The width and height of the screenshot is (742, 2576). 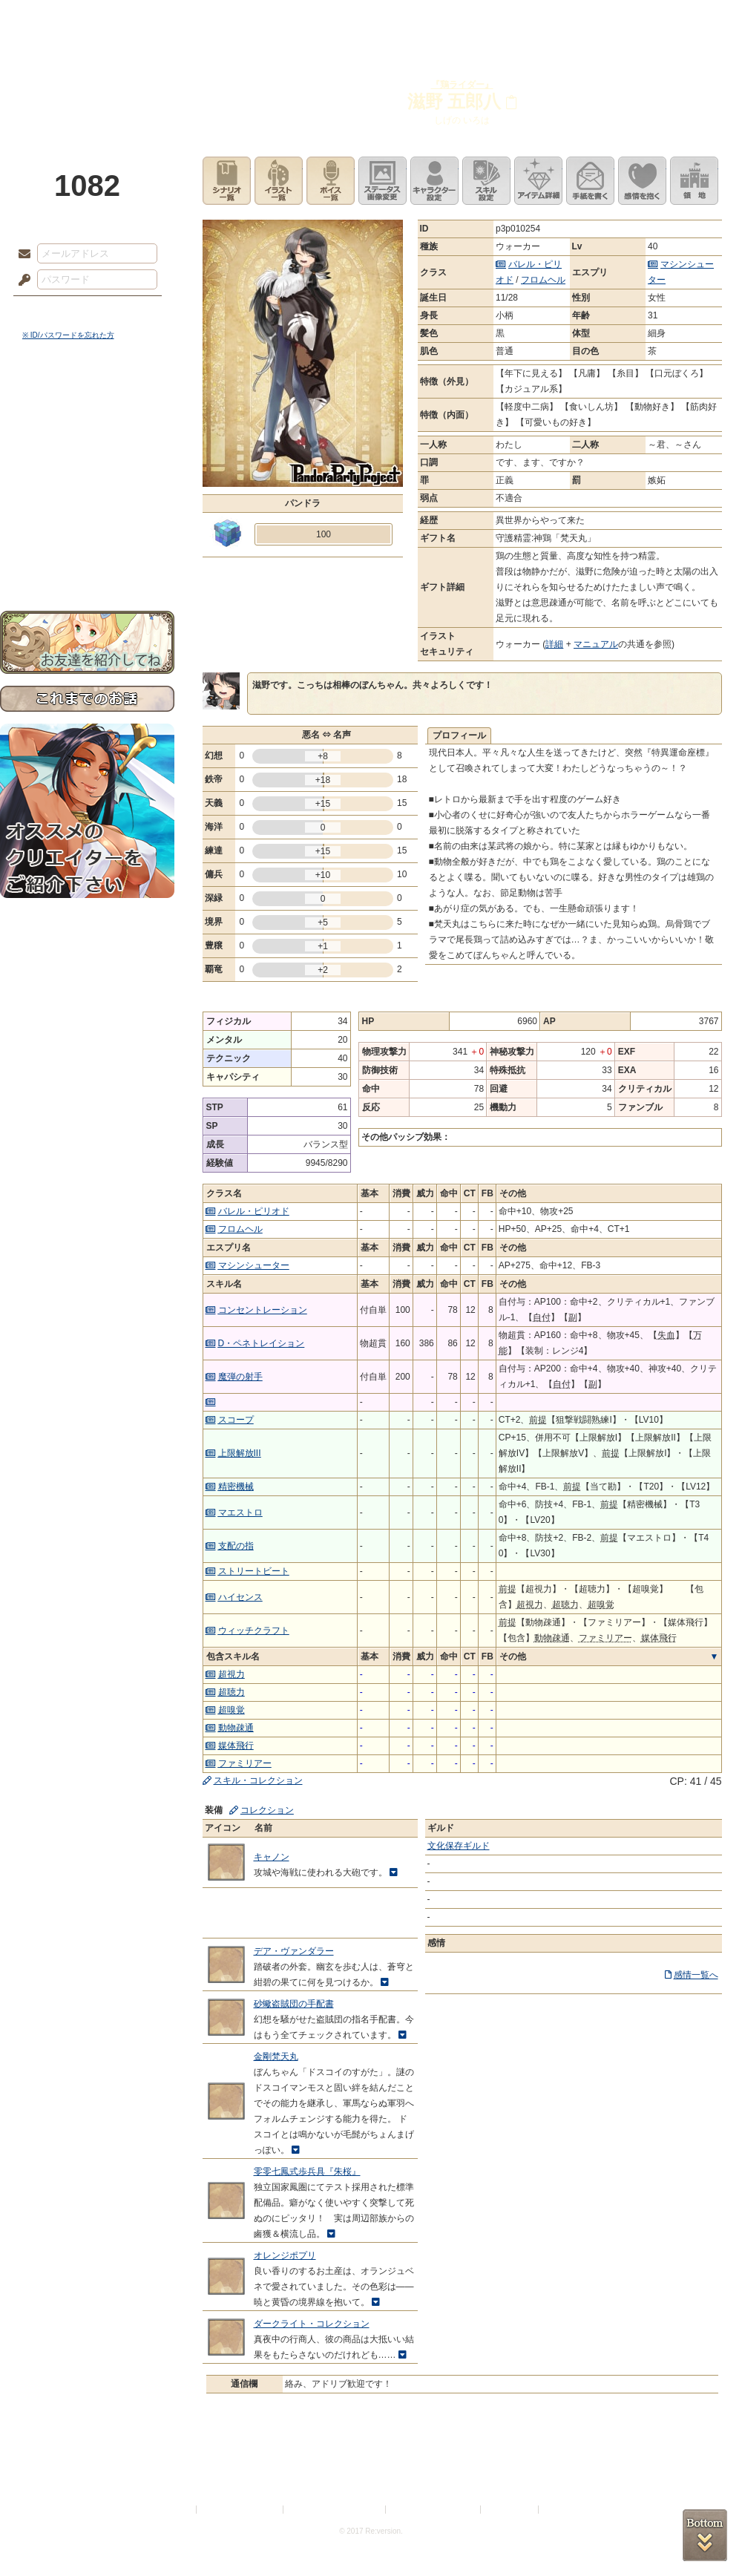 What do you see at coordinates (590, 181) in the screenshot?
I see `手紙を書く` at bounding box center [590, 181].